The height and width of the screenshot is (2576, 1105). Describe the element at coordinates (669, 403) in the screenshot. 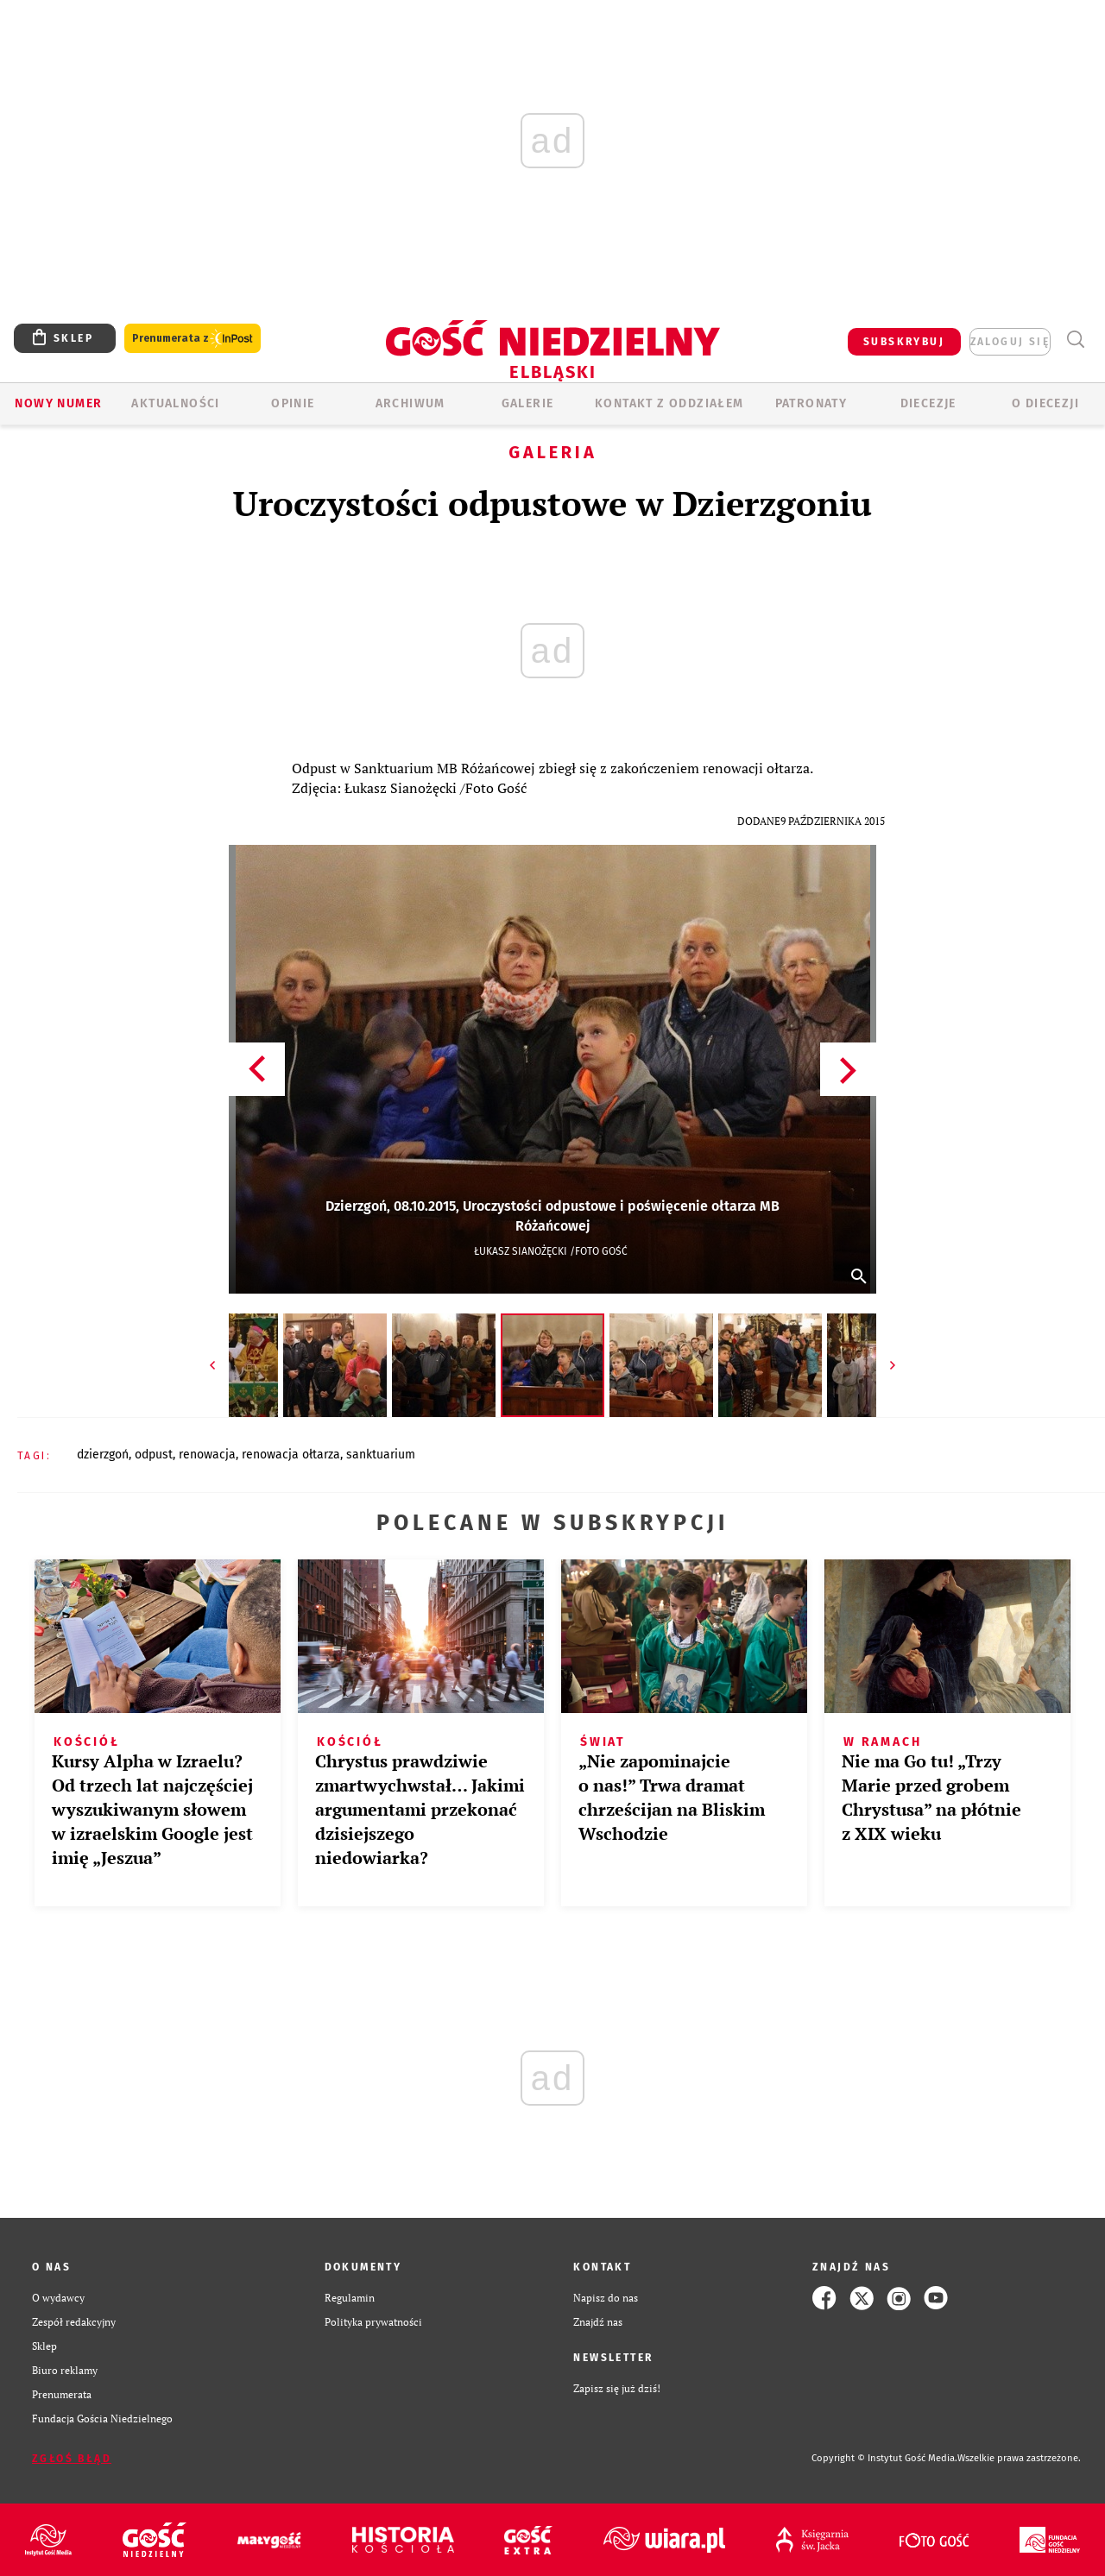

I see `KONTAKT Z ODDZIAŁEM` at that location.